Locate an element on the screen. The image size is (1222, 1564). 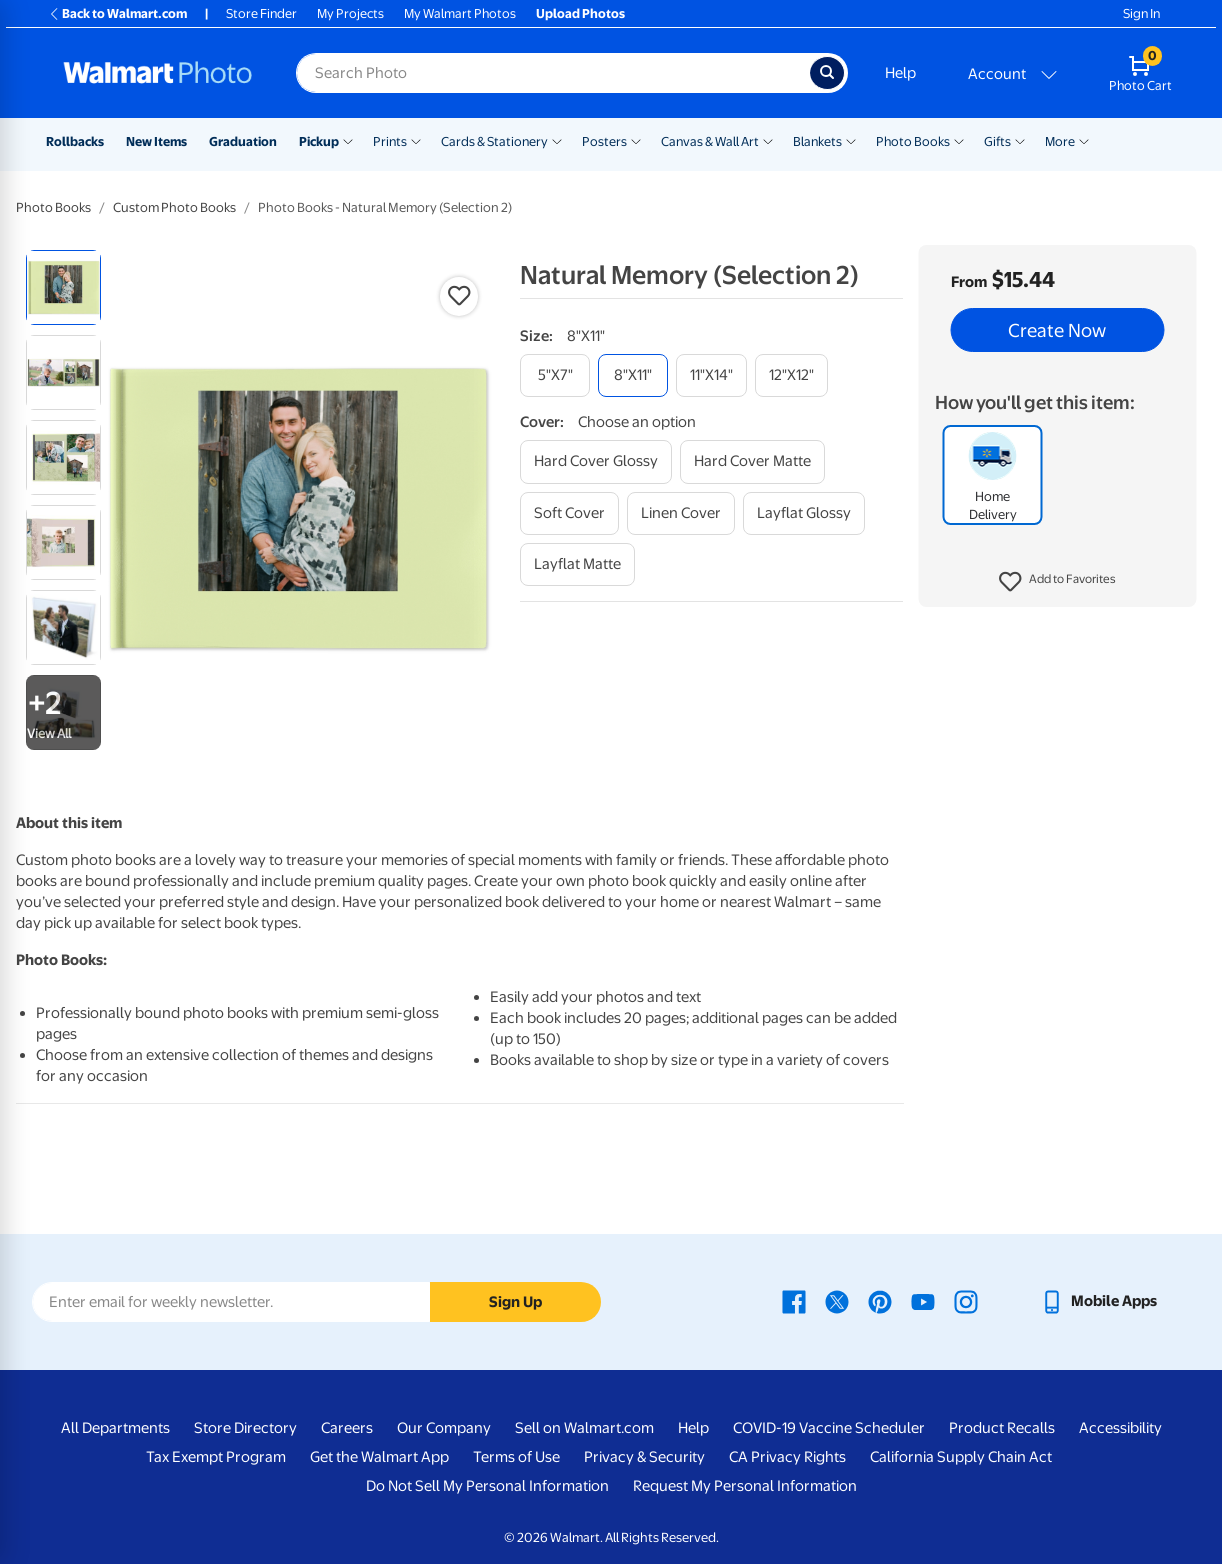
[Show submenu of Cards & Stationery] is located at coordinates (557, 140).